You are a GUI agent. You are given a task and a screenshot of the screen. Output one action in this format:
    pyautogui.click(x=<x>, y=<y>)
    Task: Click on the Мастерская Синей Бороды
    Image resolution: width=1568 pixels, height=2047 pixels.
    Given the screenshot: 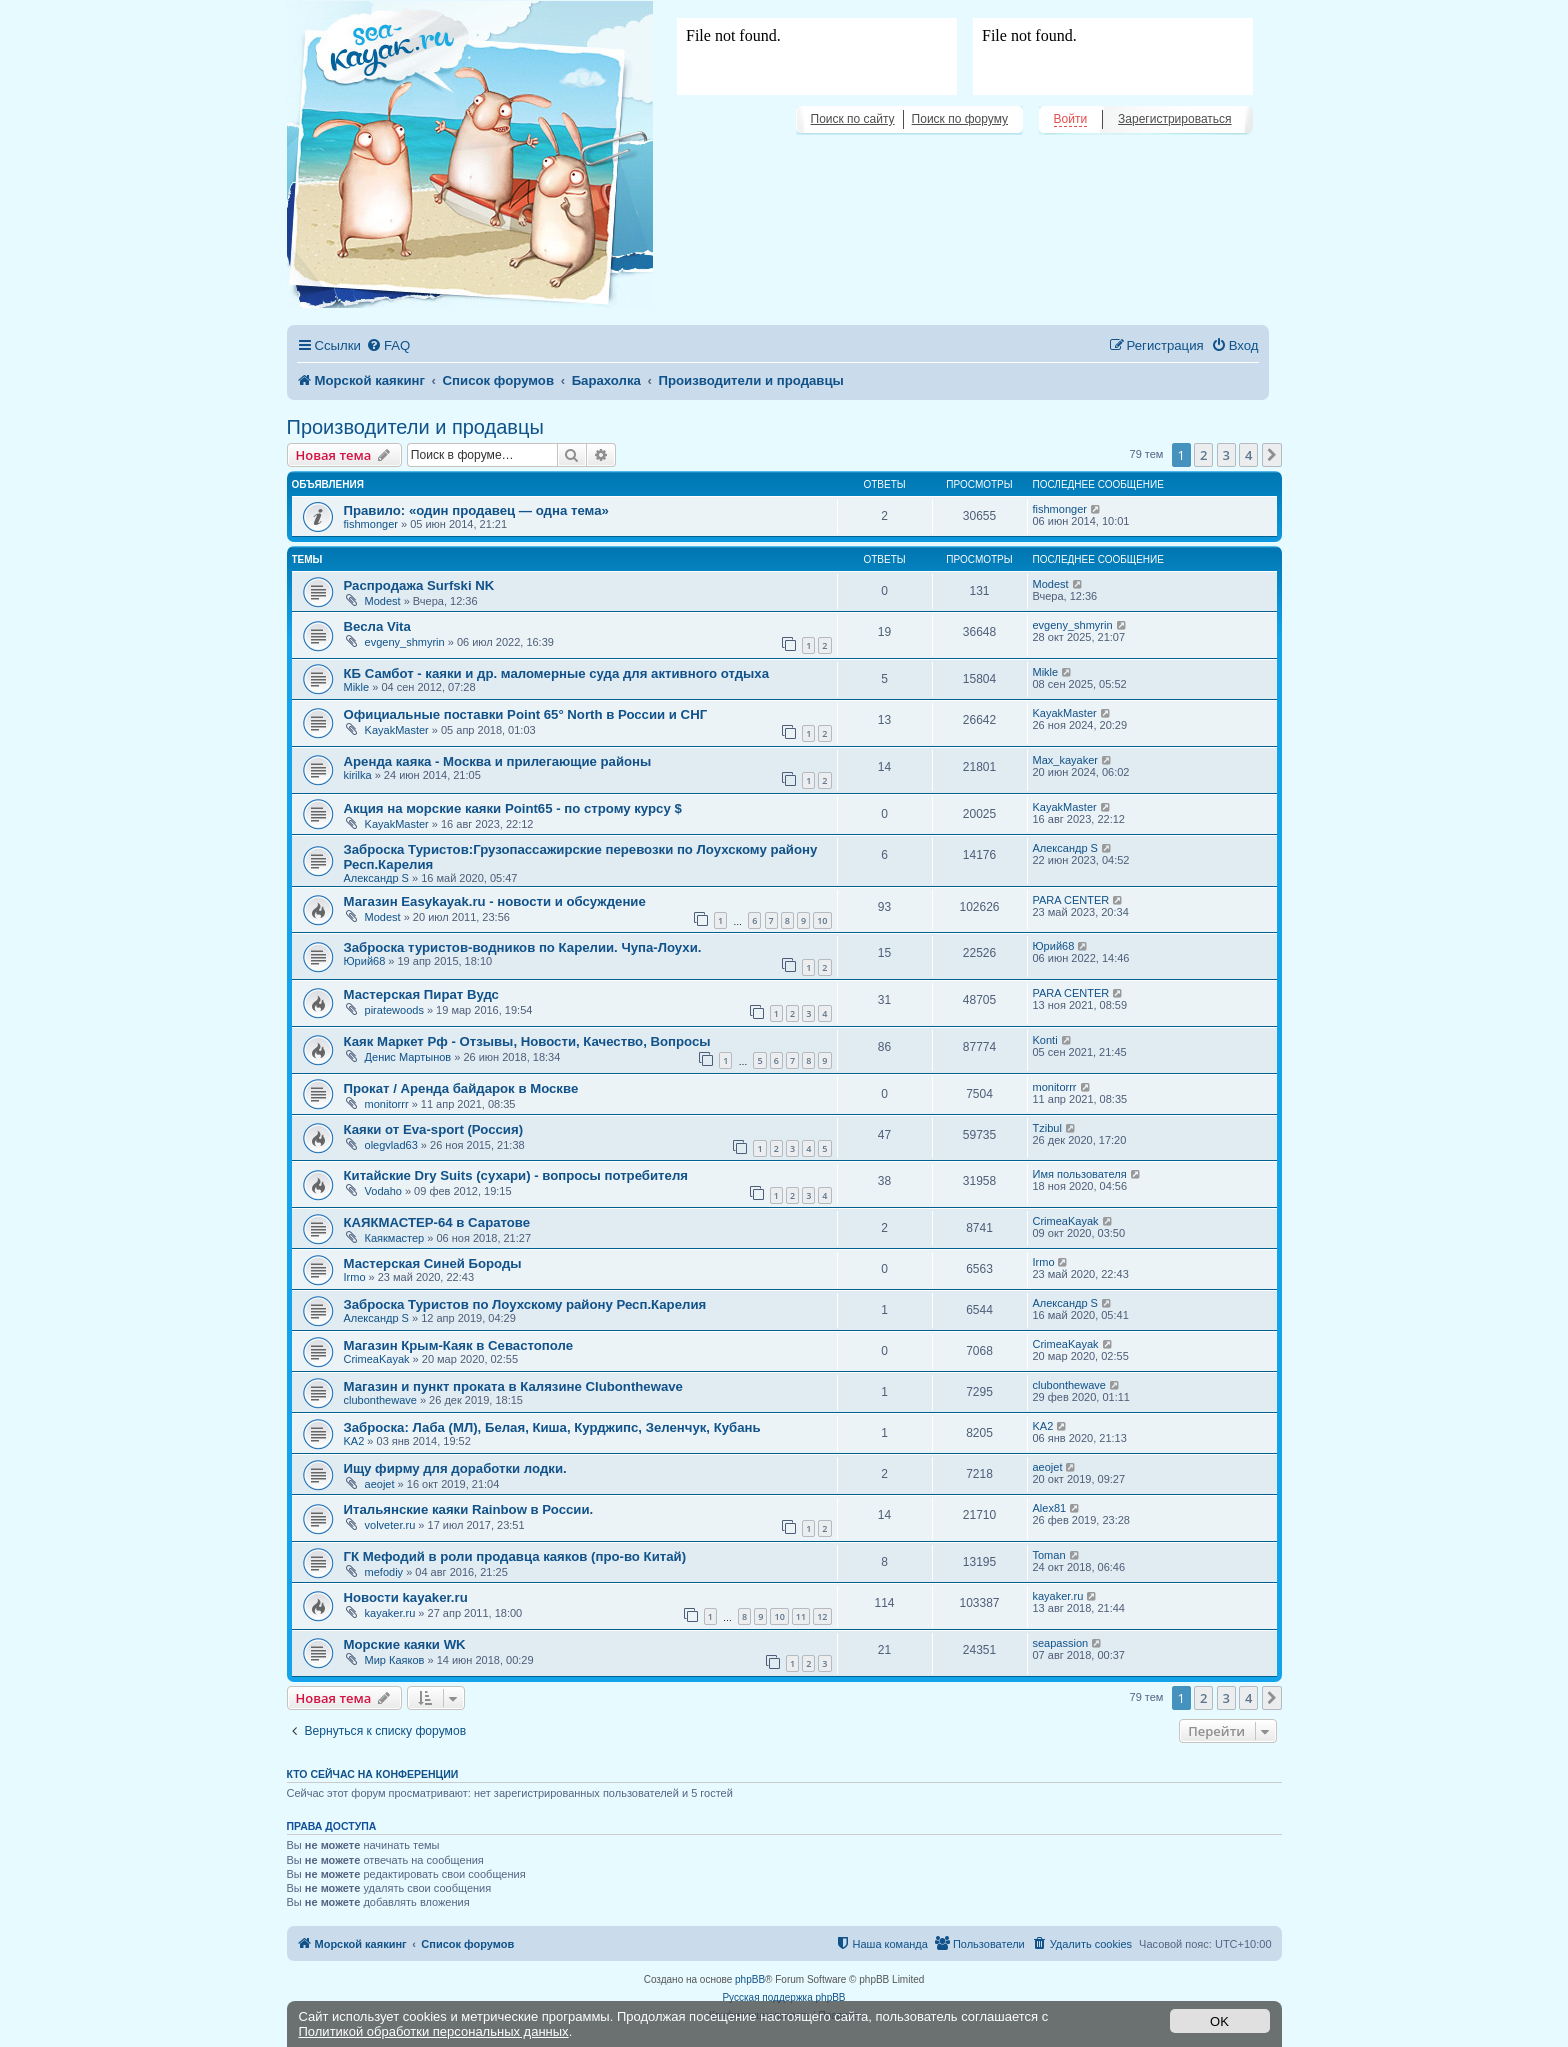 What is the action you would take?
    pyautogui.click(x=433, y=1263)
    